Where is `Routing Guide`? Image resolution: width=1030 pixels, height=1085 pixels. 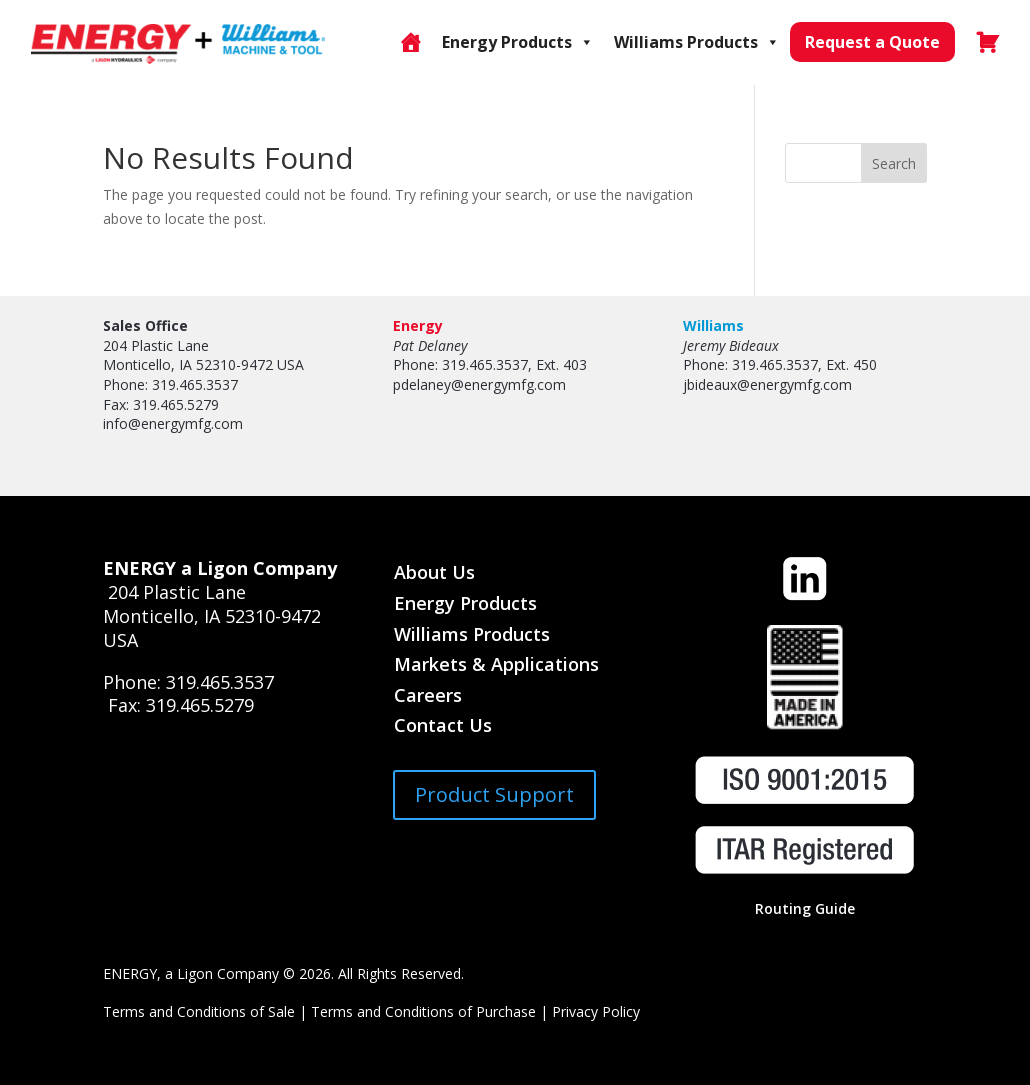
Routing Guide is located at coordinates (805, 908).